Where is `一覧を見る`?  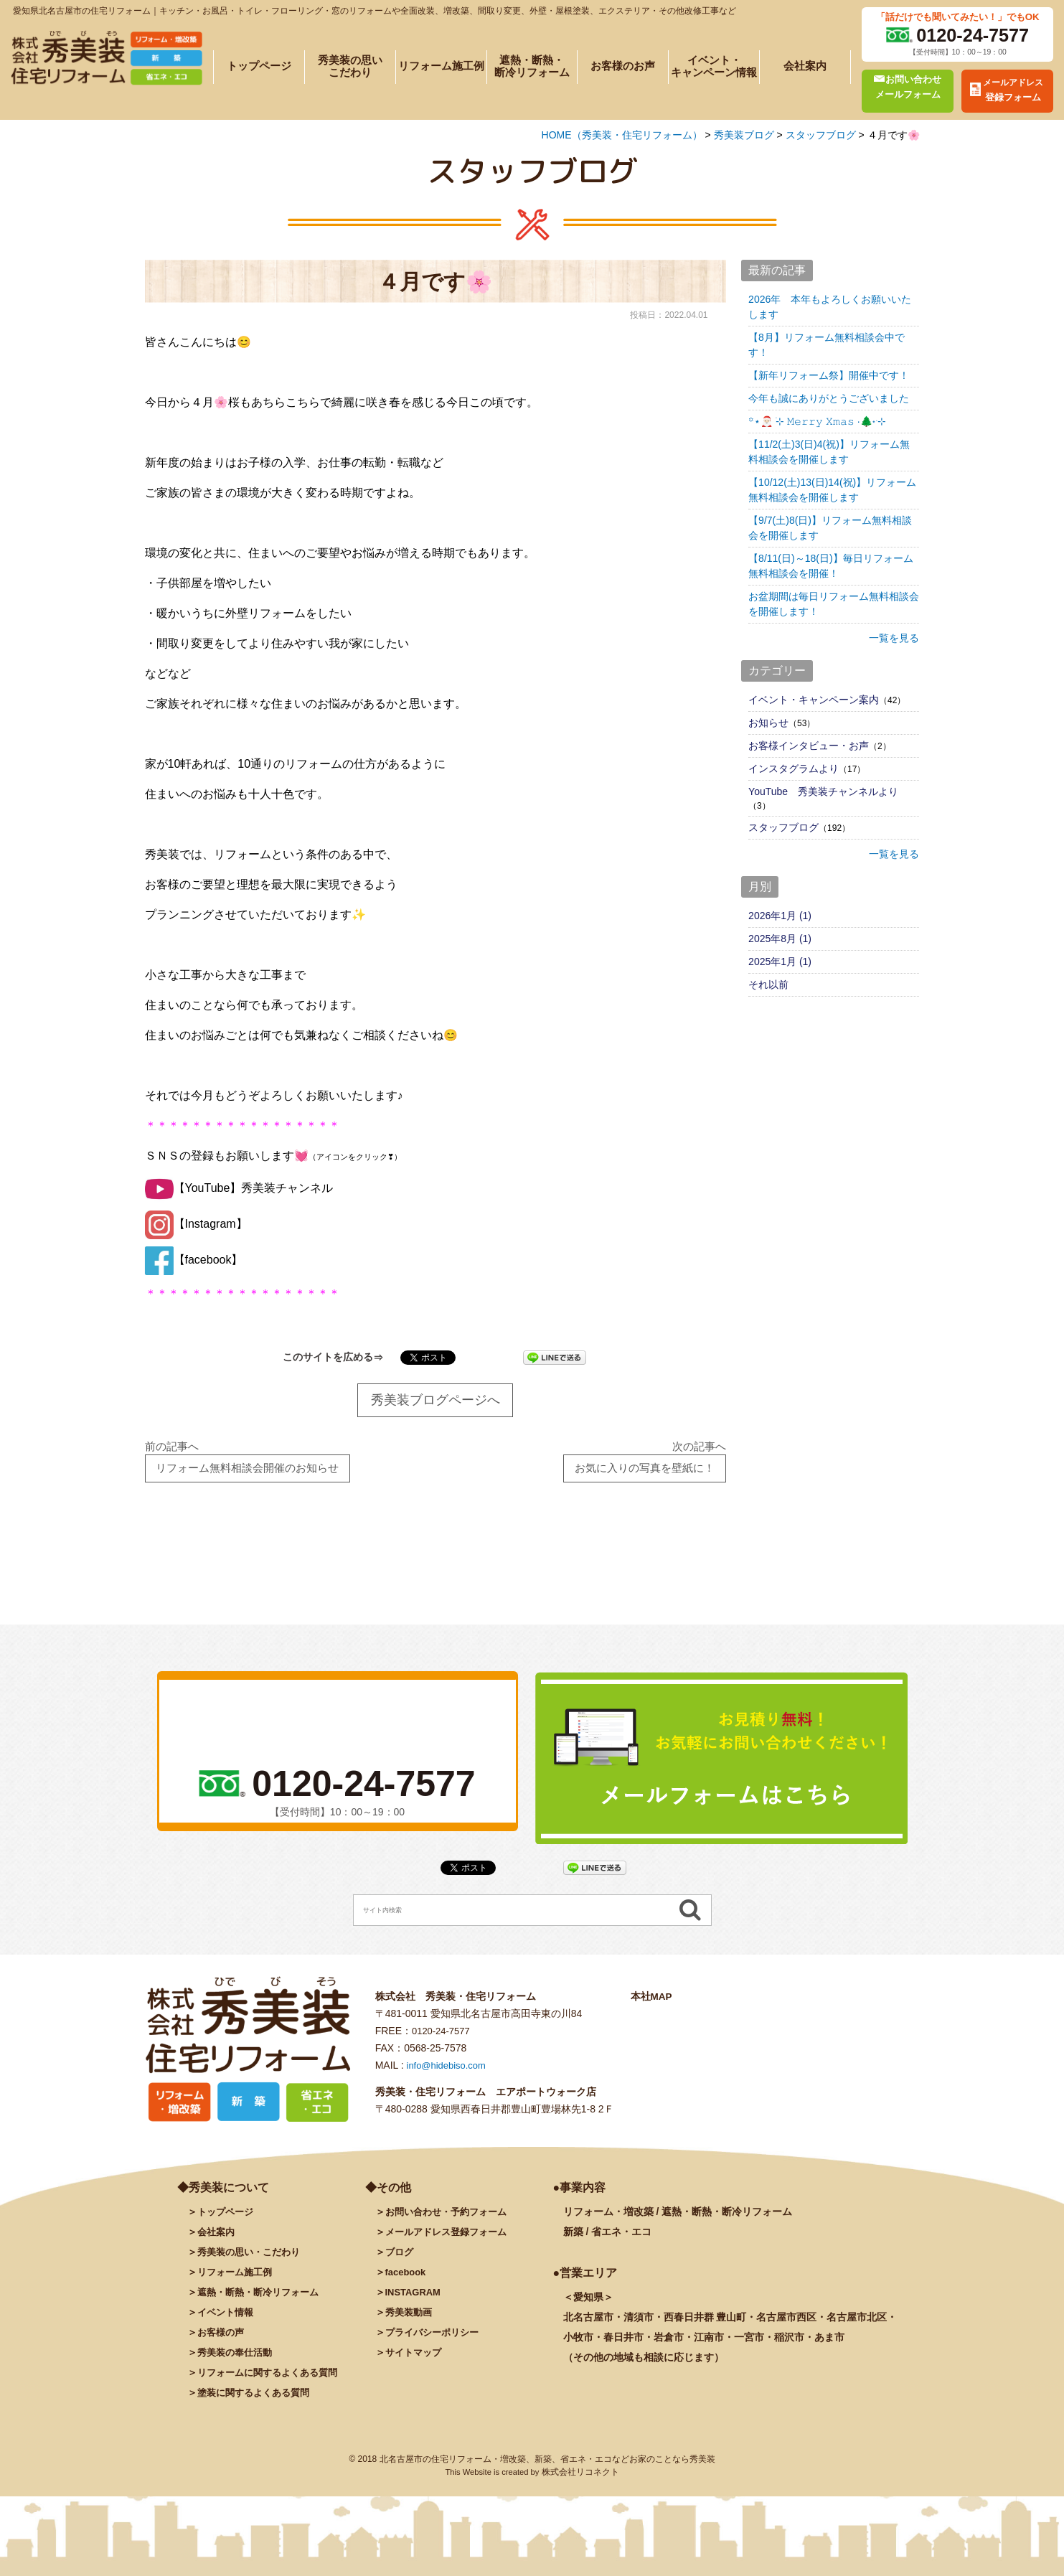
一覧を見る is located at coordinates (894, 638).